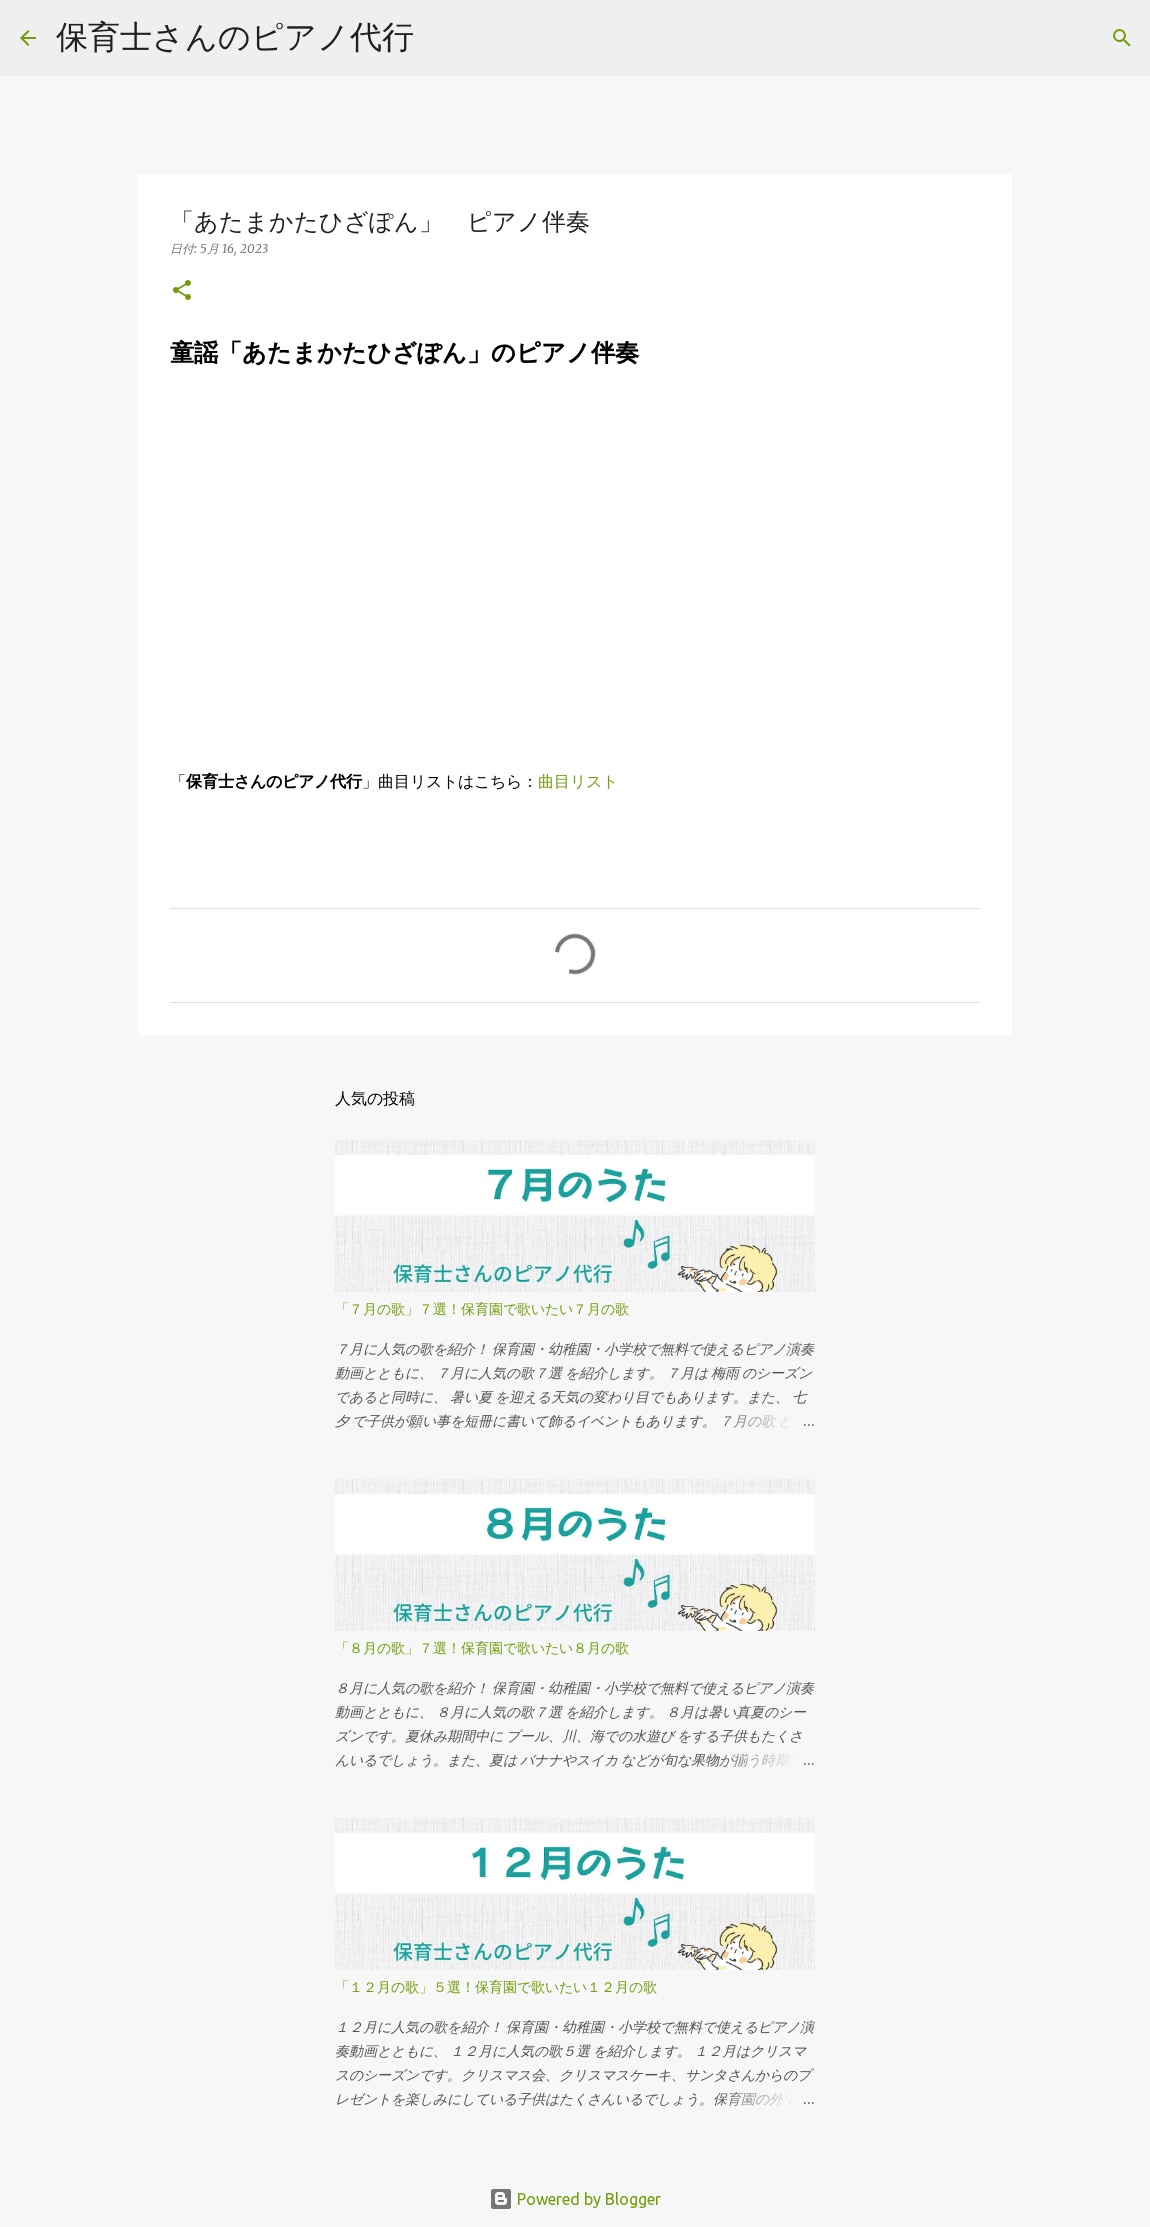  I want to click on [検索], so click(1122, 38).